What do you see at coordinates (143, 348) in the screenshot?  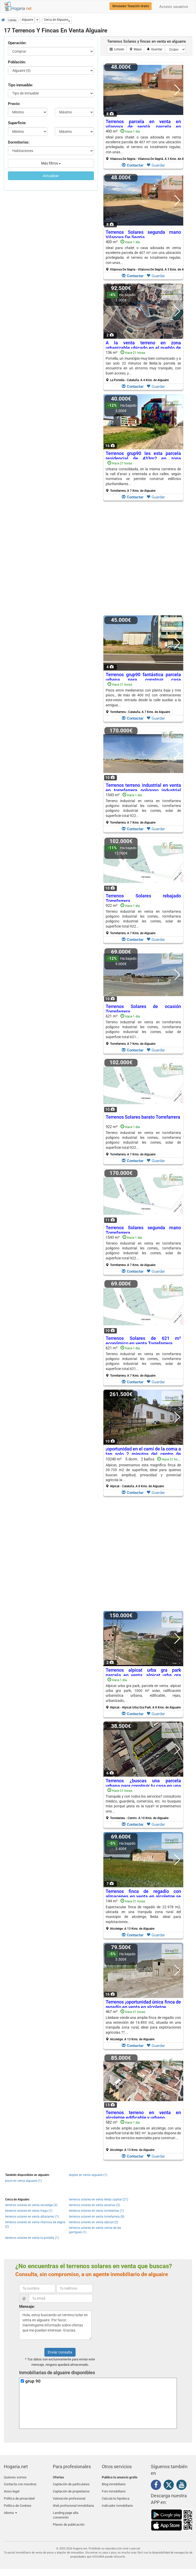 I see `A la venta terreno en zona urbanizable ubicado en el pueblo de la portella` at bounding box center [143, 348].